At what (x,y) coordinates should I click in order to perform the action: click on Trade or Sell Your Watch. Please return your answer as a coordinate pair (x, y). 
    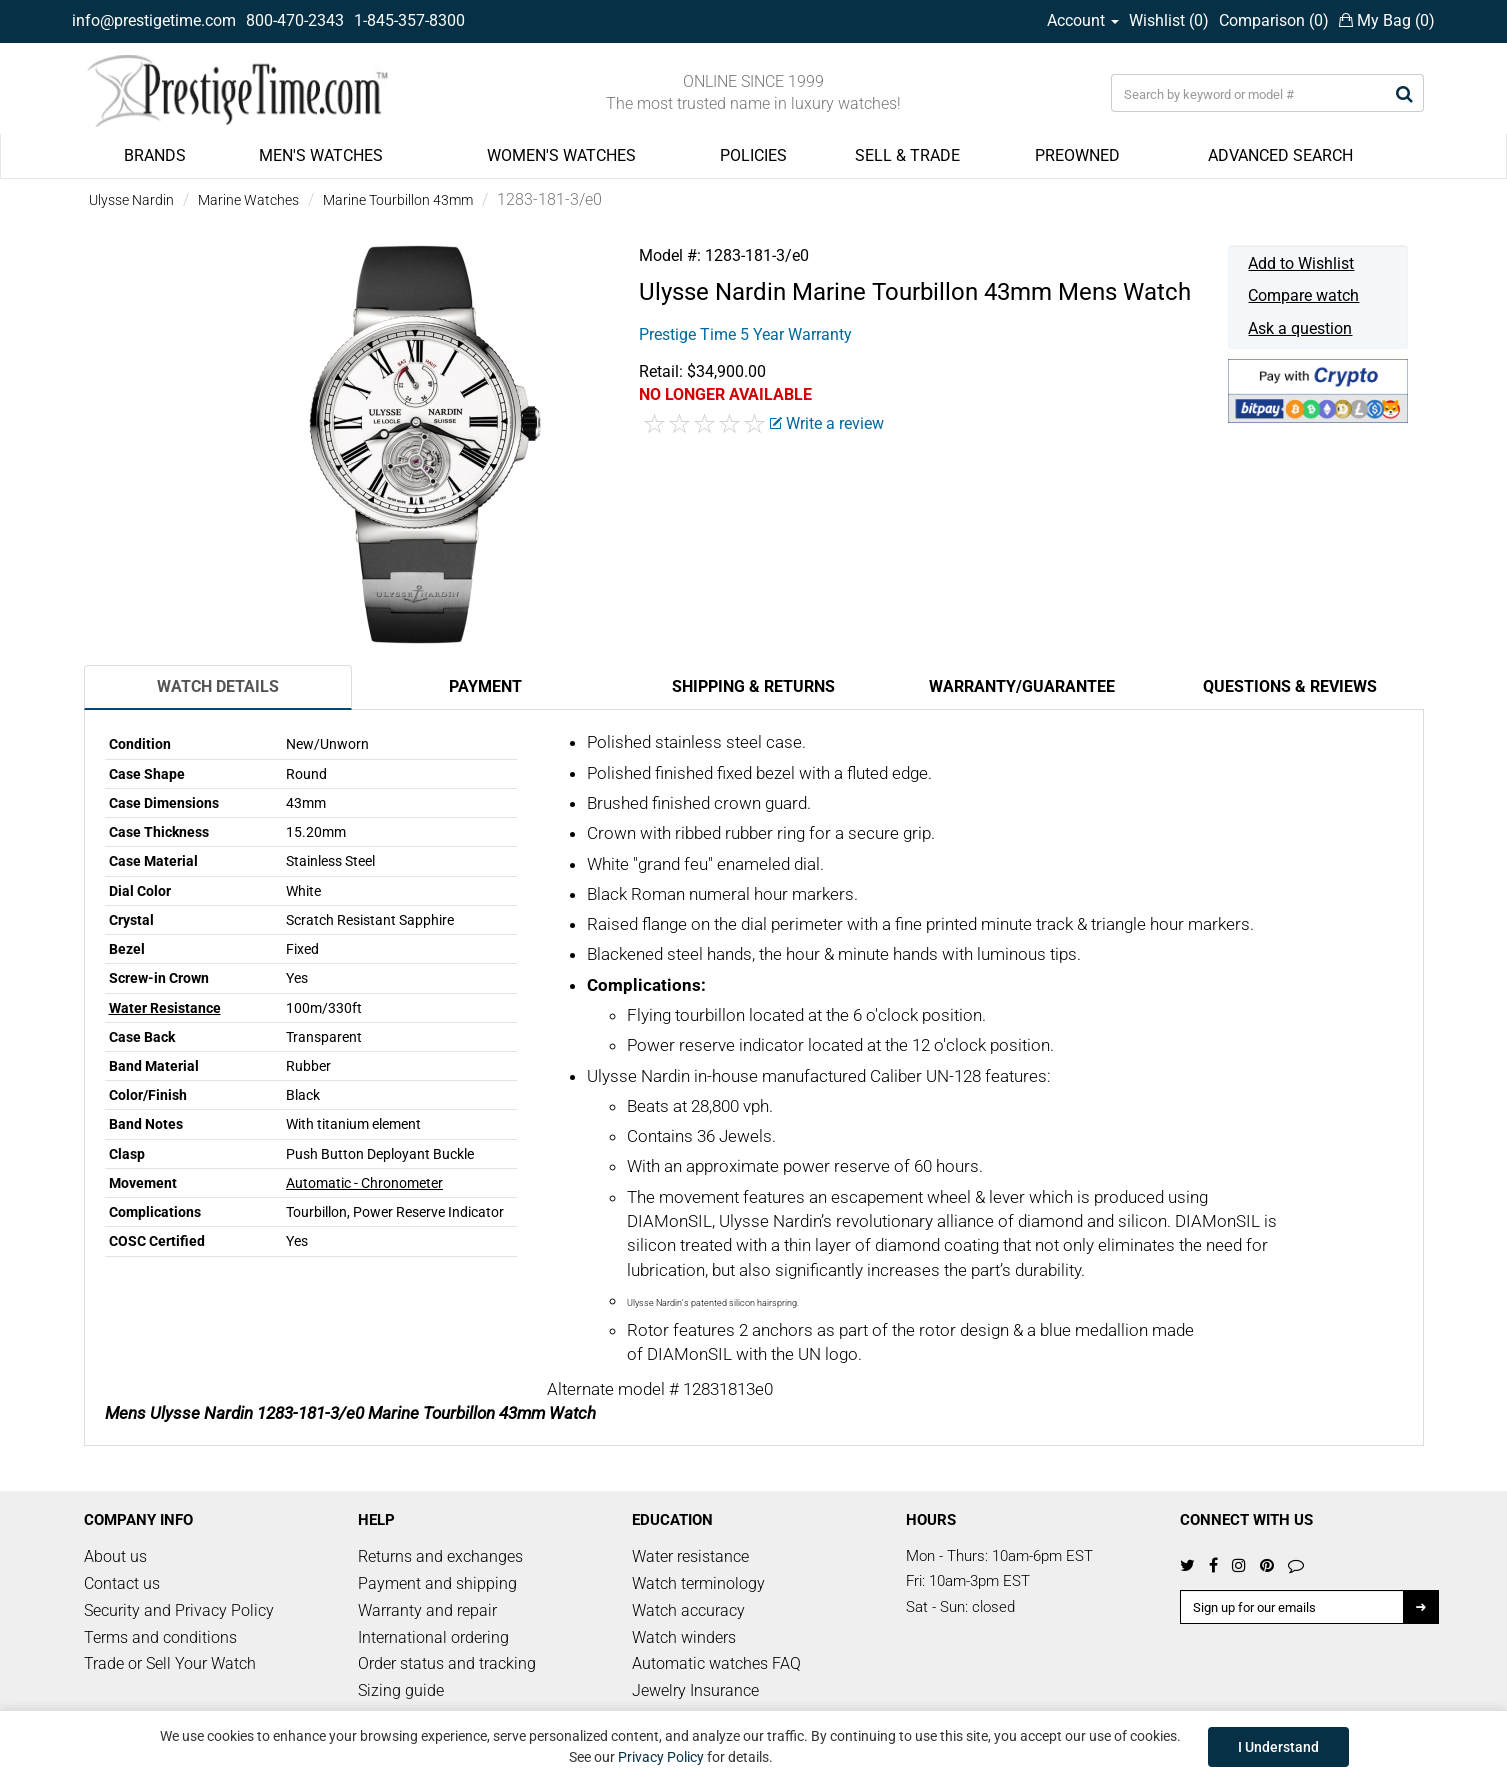
    Looking at the image, I should click on (170, 1663).